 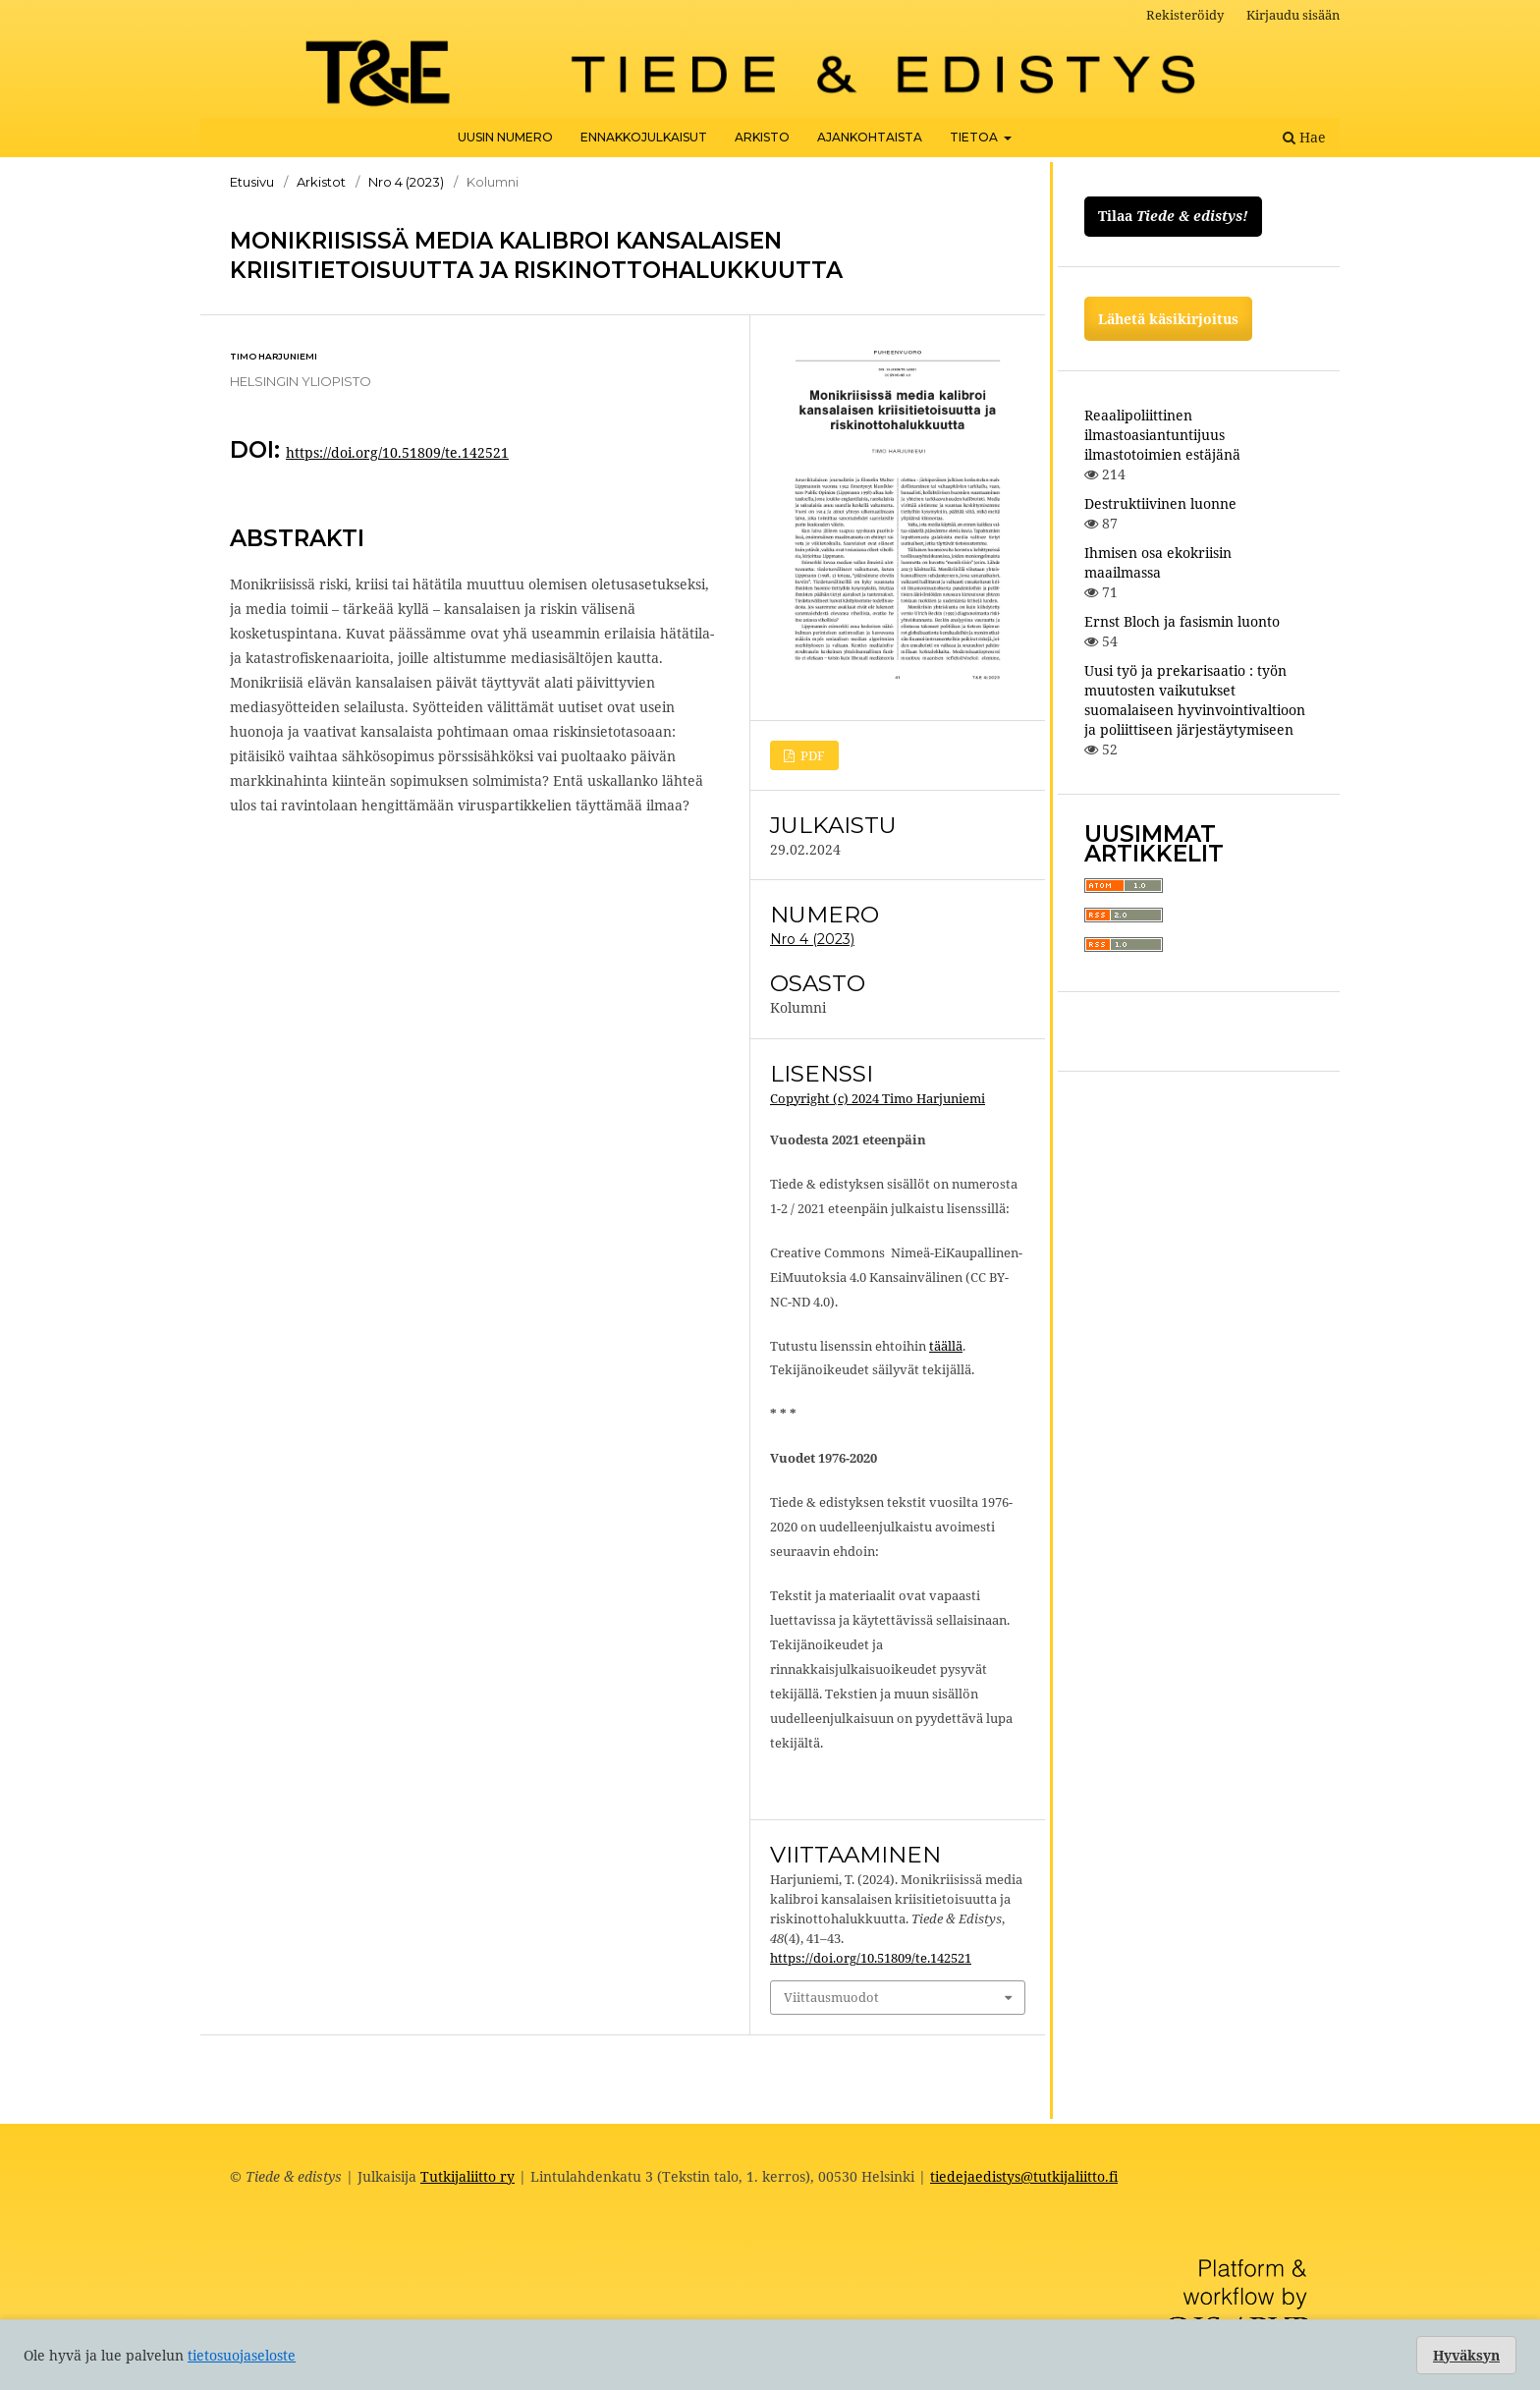 What do you see at coordinates (1182, 621) in the screenshot?
I see `Ernst Bloch ja fasismin luonto` at bounding box center [1182, 621].